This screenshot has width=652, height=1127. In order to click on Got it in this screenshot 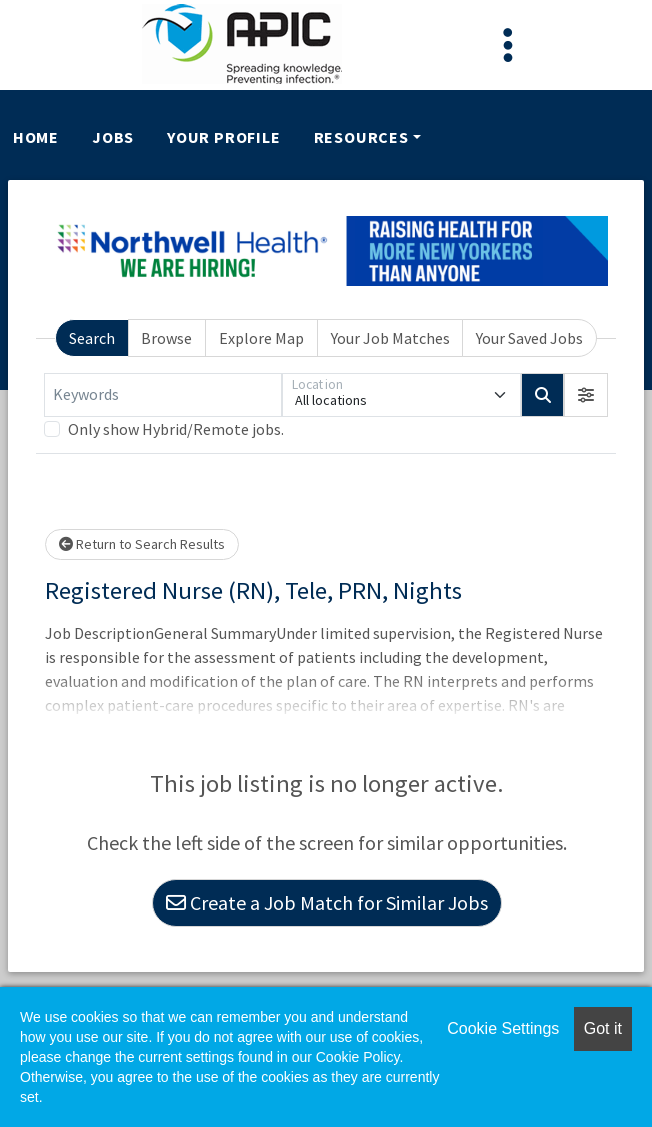, I will do `click(603, 1028)`.